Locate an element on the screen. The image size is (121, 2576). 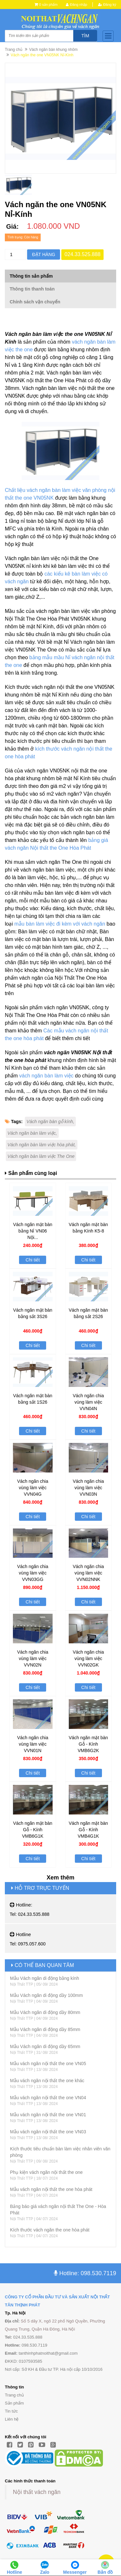
Vách ngăn chia vùng làm việc VVN03N is located at coordinates (88, 1488).